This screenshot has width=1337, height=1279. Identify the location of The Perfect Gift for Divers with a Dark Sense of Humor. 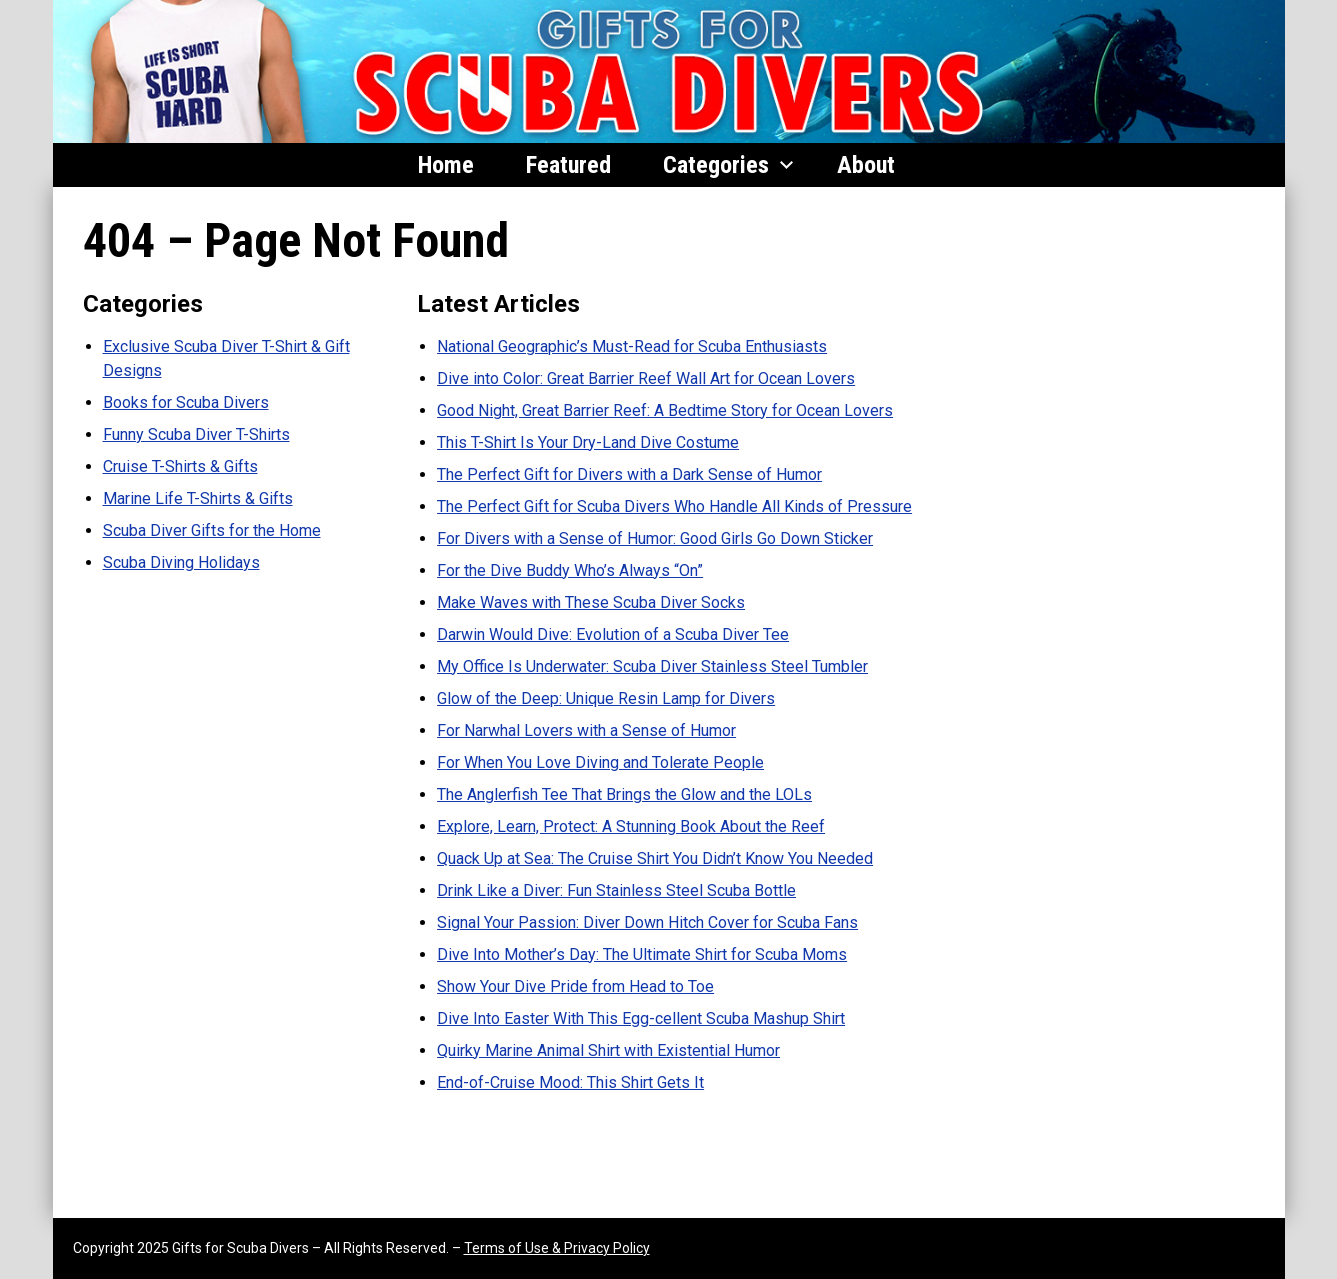
(629, 474).